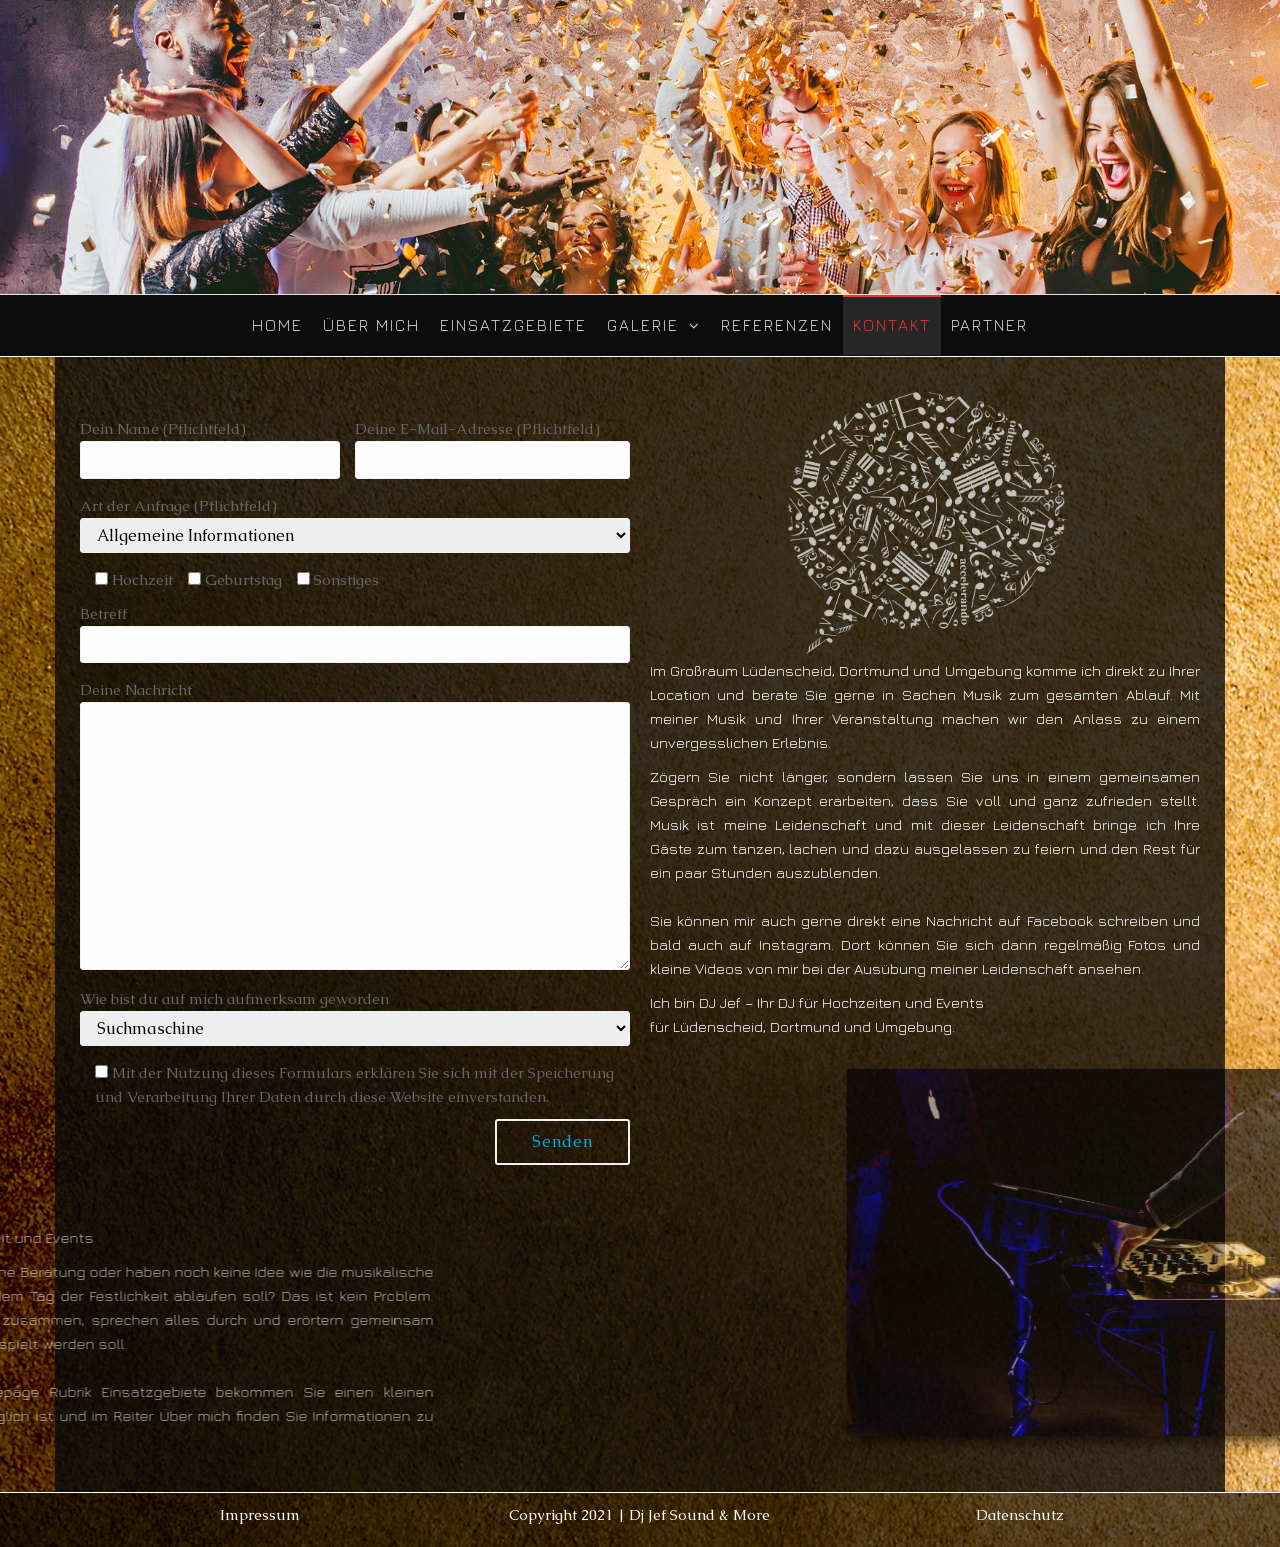 The image size is (1280, 1547). I want to click on Betreff, so click(355, 634).